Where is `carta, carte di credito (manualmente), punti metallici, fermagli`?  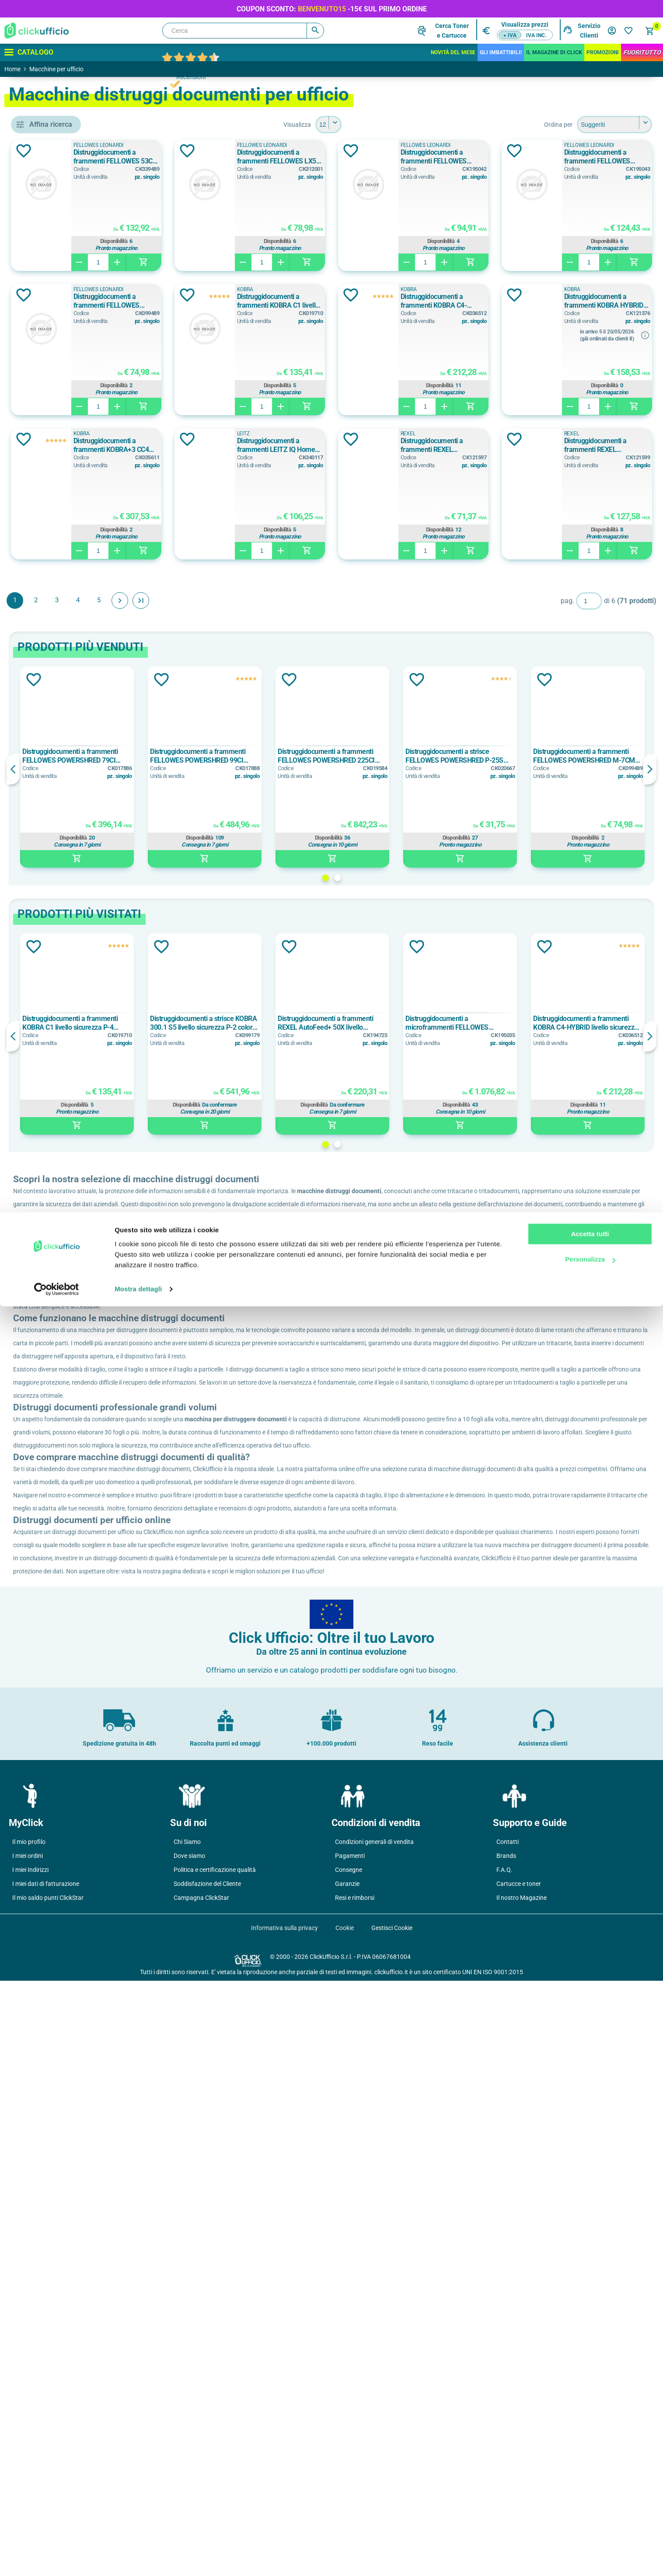 carta, carte di credito (manualmente), punti metallici, fermagli is located at coordinates (72, 637).